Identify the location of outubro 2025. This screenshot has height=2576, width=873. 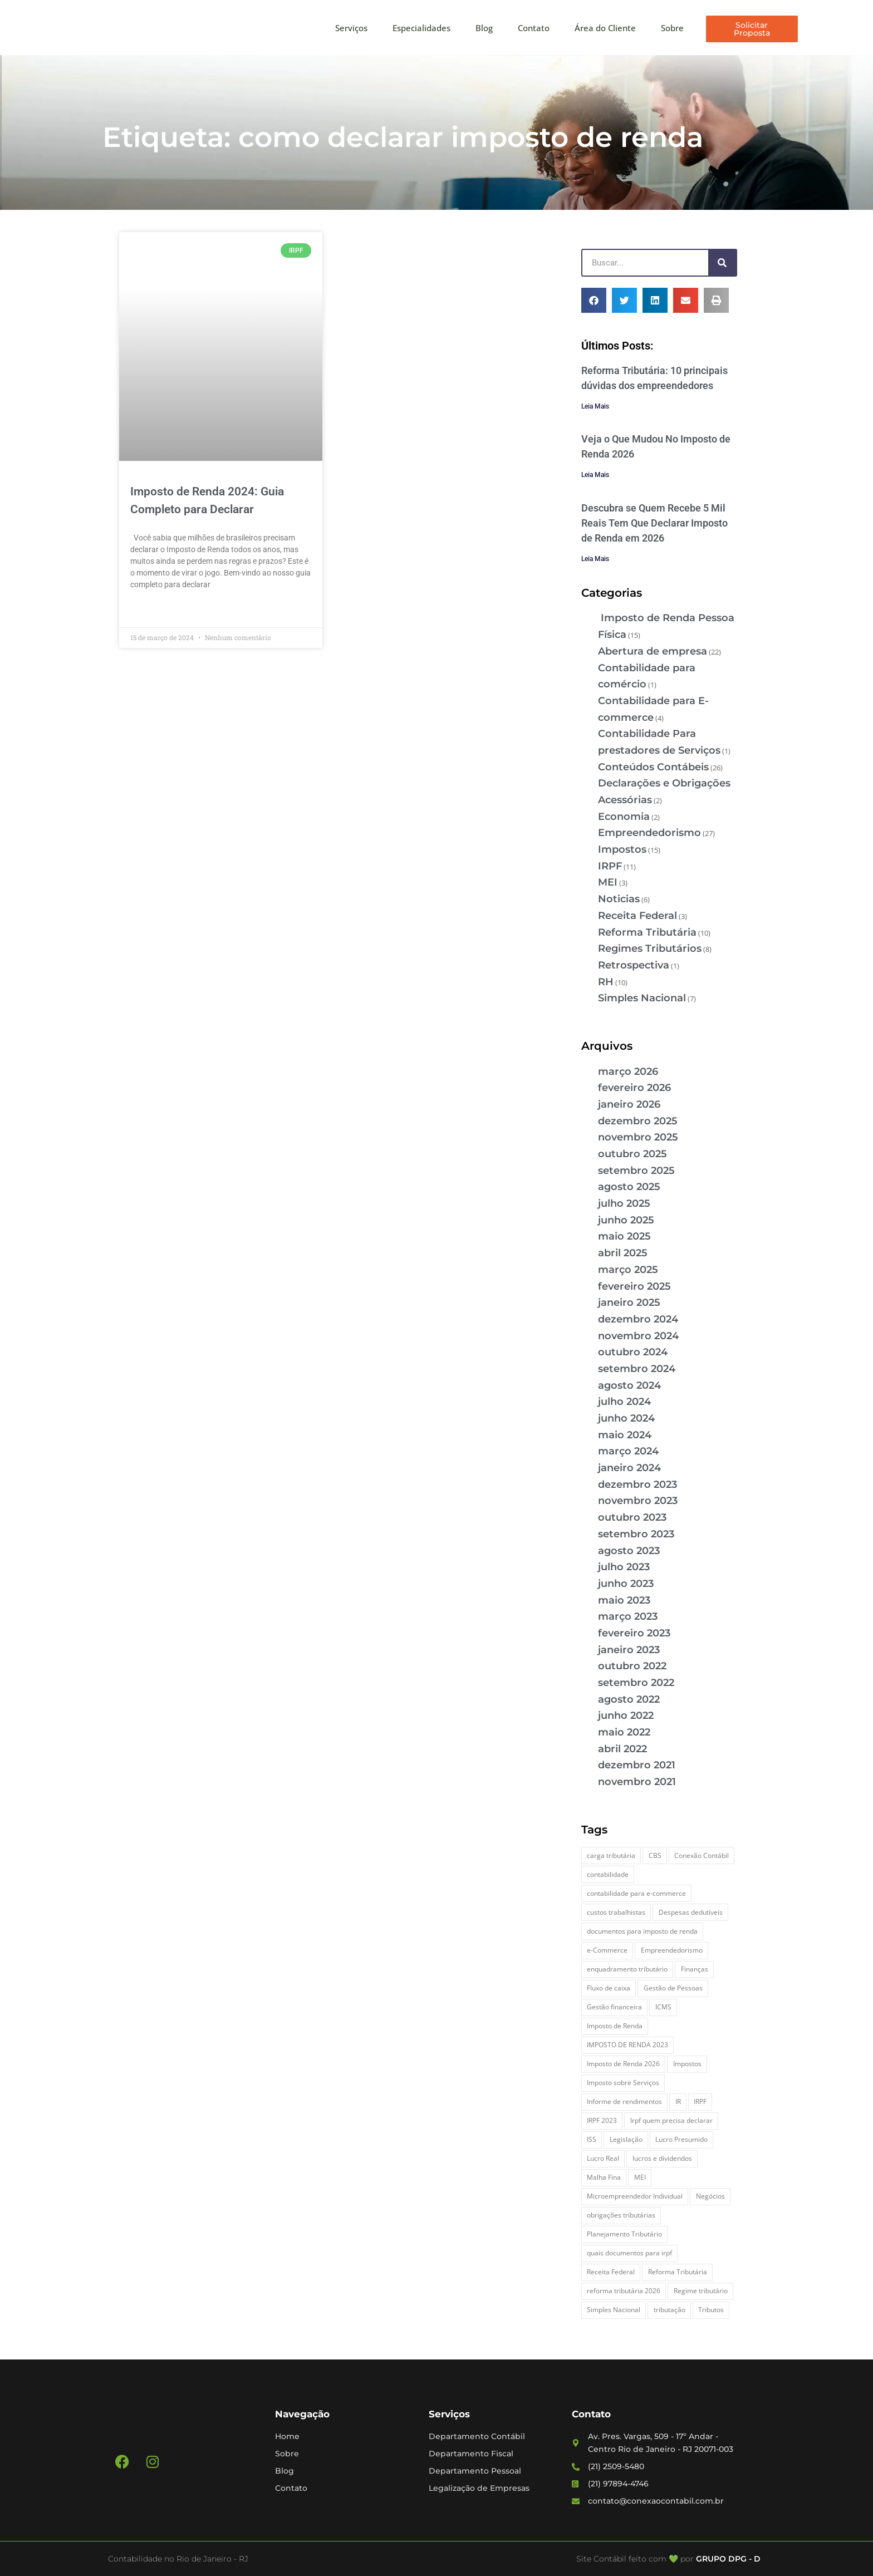
(632, 1154).